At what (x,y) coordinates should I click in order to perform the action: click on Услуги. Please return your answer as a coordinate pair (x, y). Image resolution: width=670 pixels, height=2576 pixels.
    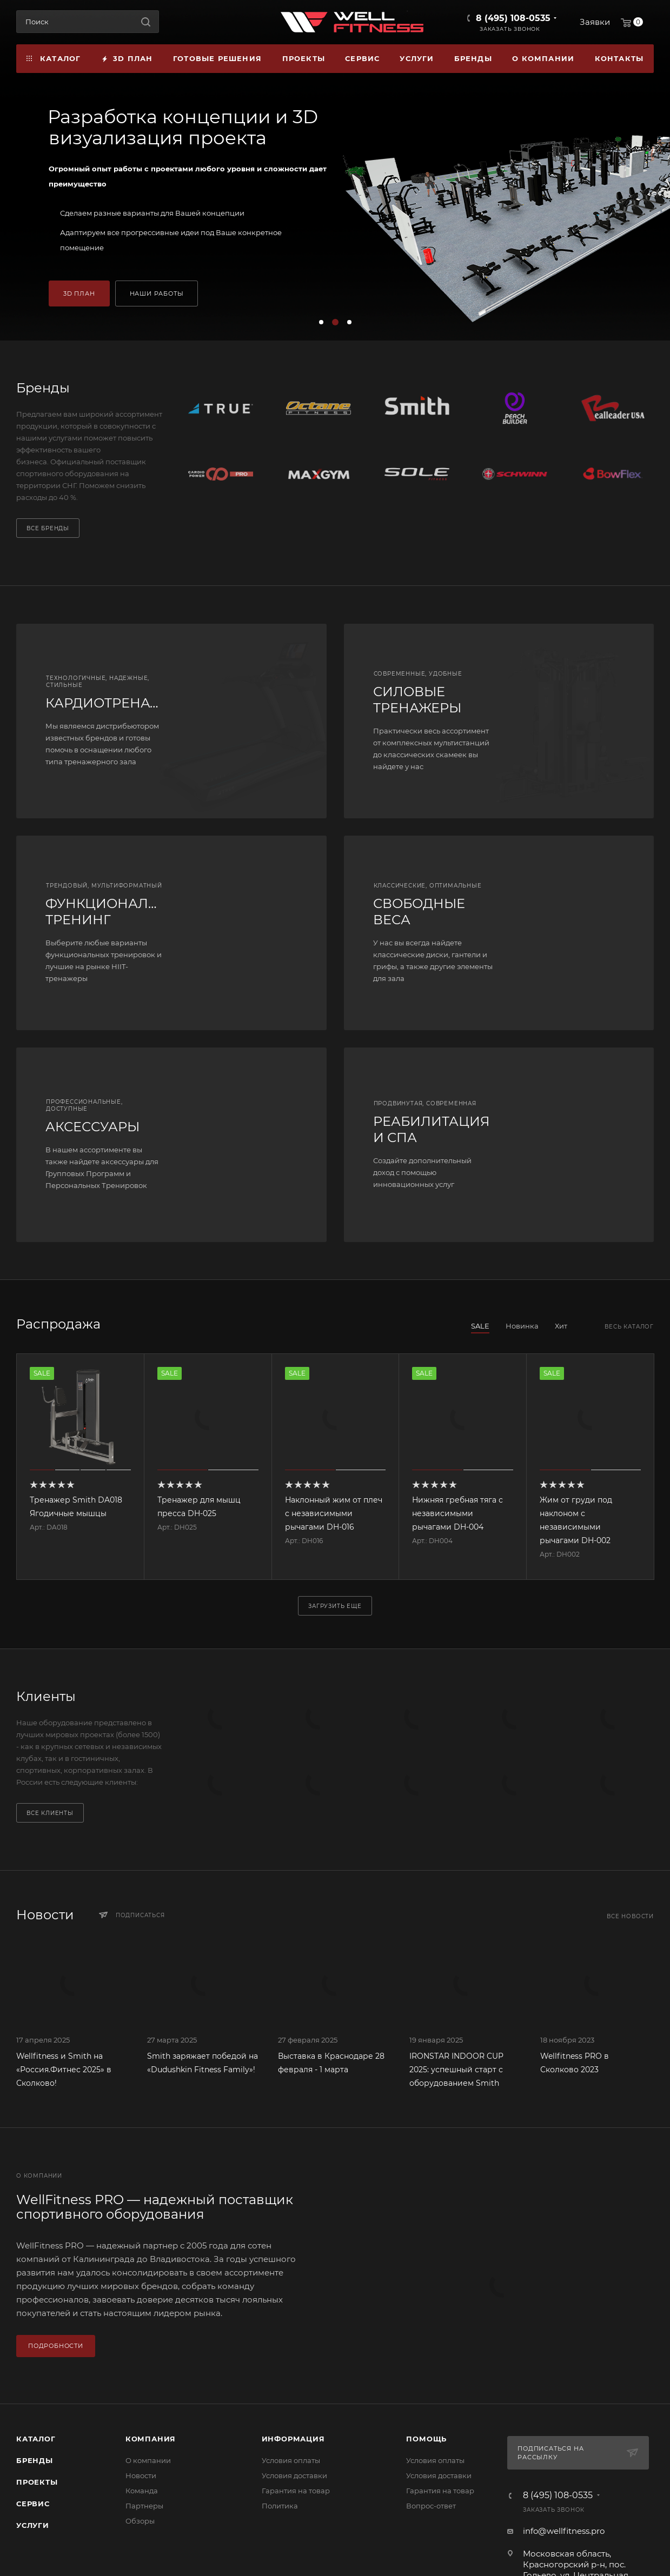
    Looking at the image, I should click on (32, 2525).